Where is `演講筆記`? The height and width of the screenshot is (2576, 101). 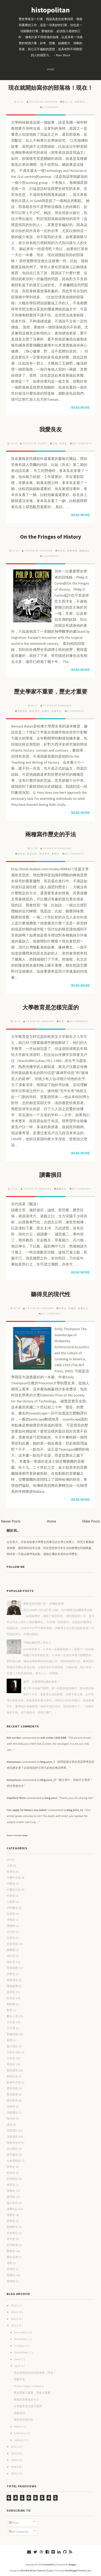 演講筆記 is located at coordinates (80, 101).